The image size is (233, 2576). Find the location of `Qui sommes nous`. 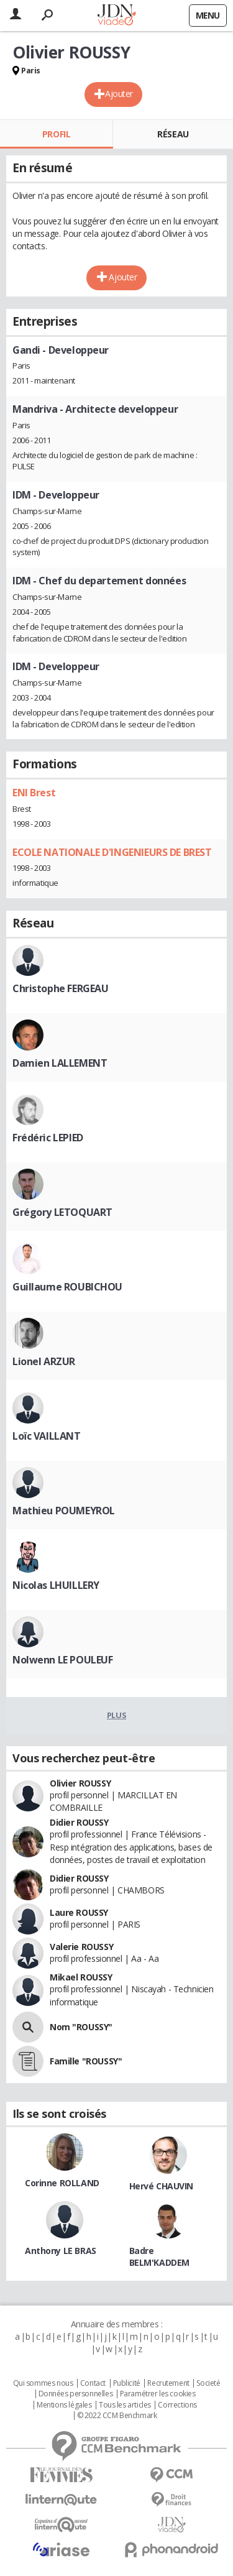

Qui sommes nous is located at coordinates (43, 2383).